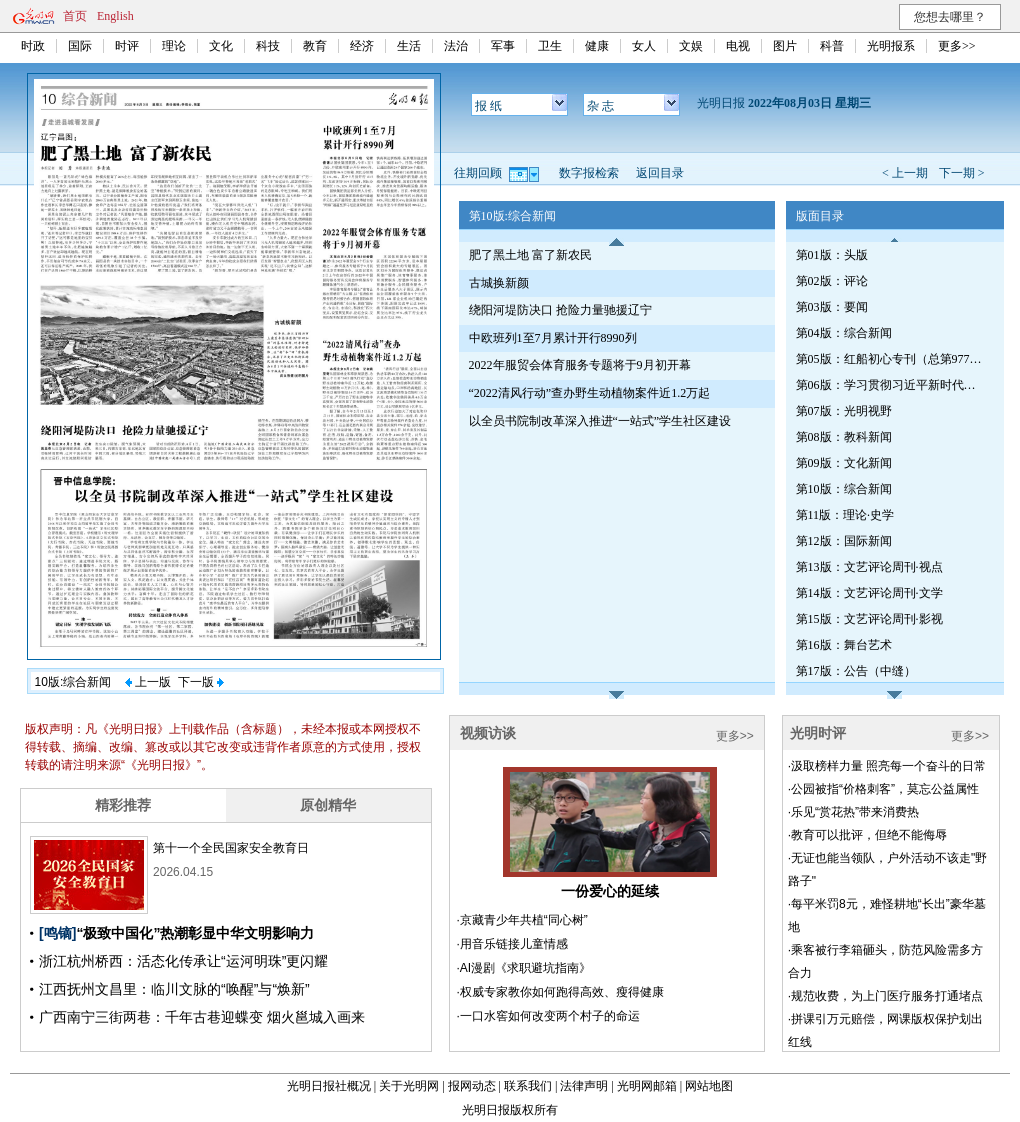 This screenshot has width=1020, height=1122. Describe the element at coordinates (315, 46) in the screenshot. I see `教育` at that location.